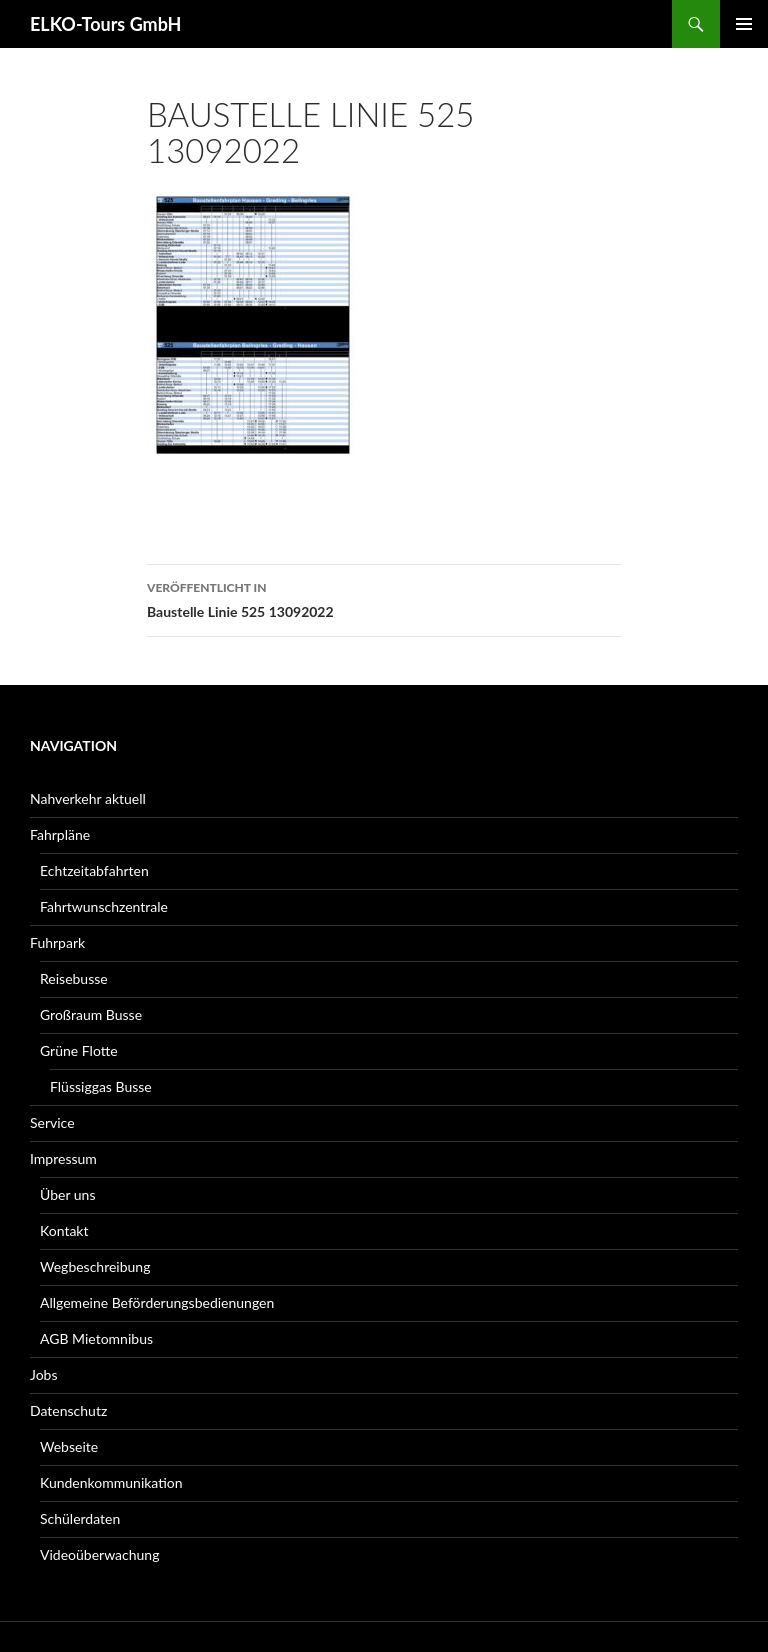 Image resolution: width=768 pixels, height=1652 pixels. Describe the element at coordinates (94, 870) in the screenshot. I see `Echtzeitabfahrten` at that location.